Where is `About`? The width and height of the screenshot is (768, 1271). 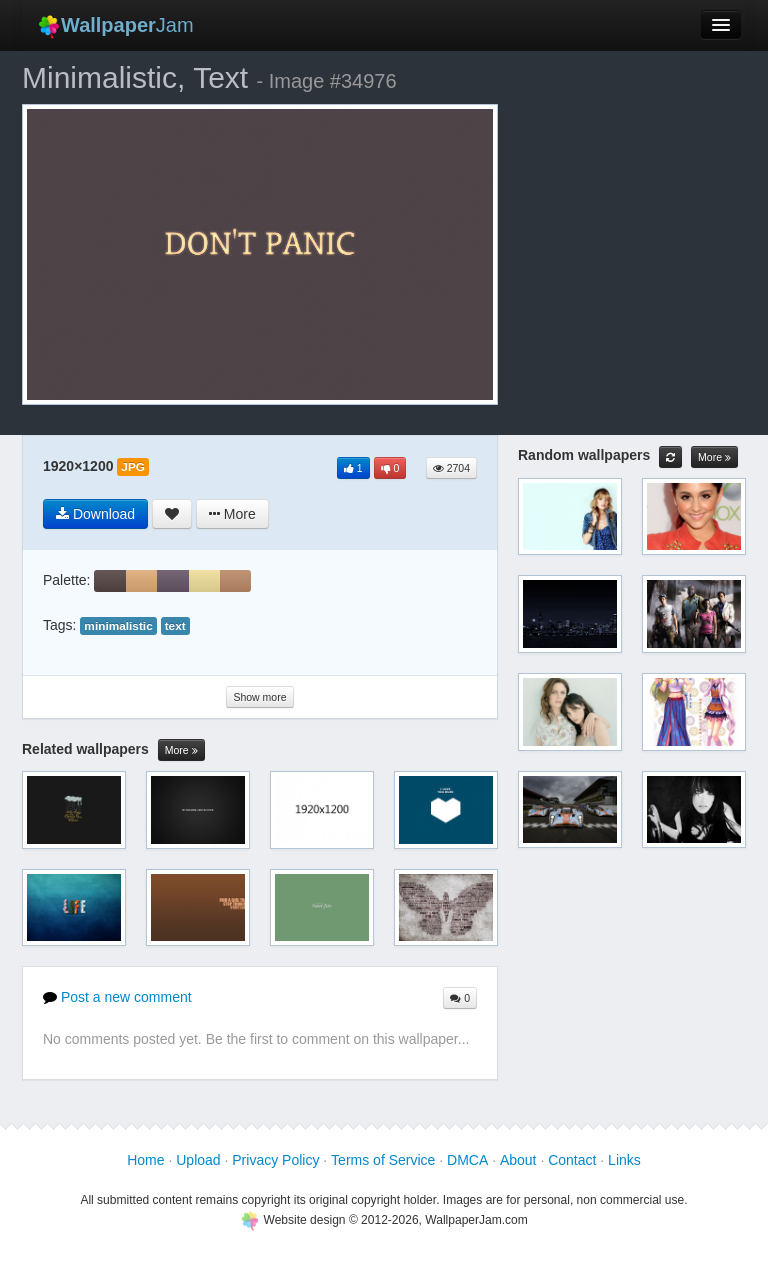 About is located at coordinates (518, 1160).